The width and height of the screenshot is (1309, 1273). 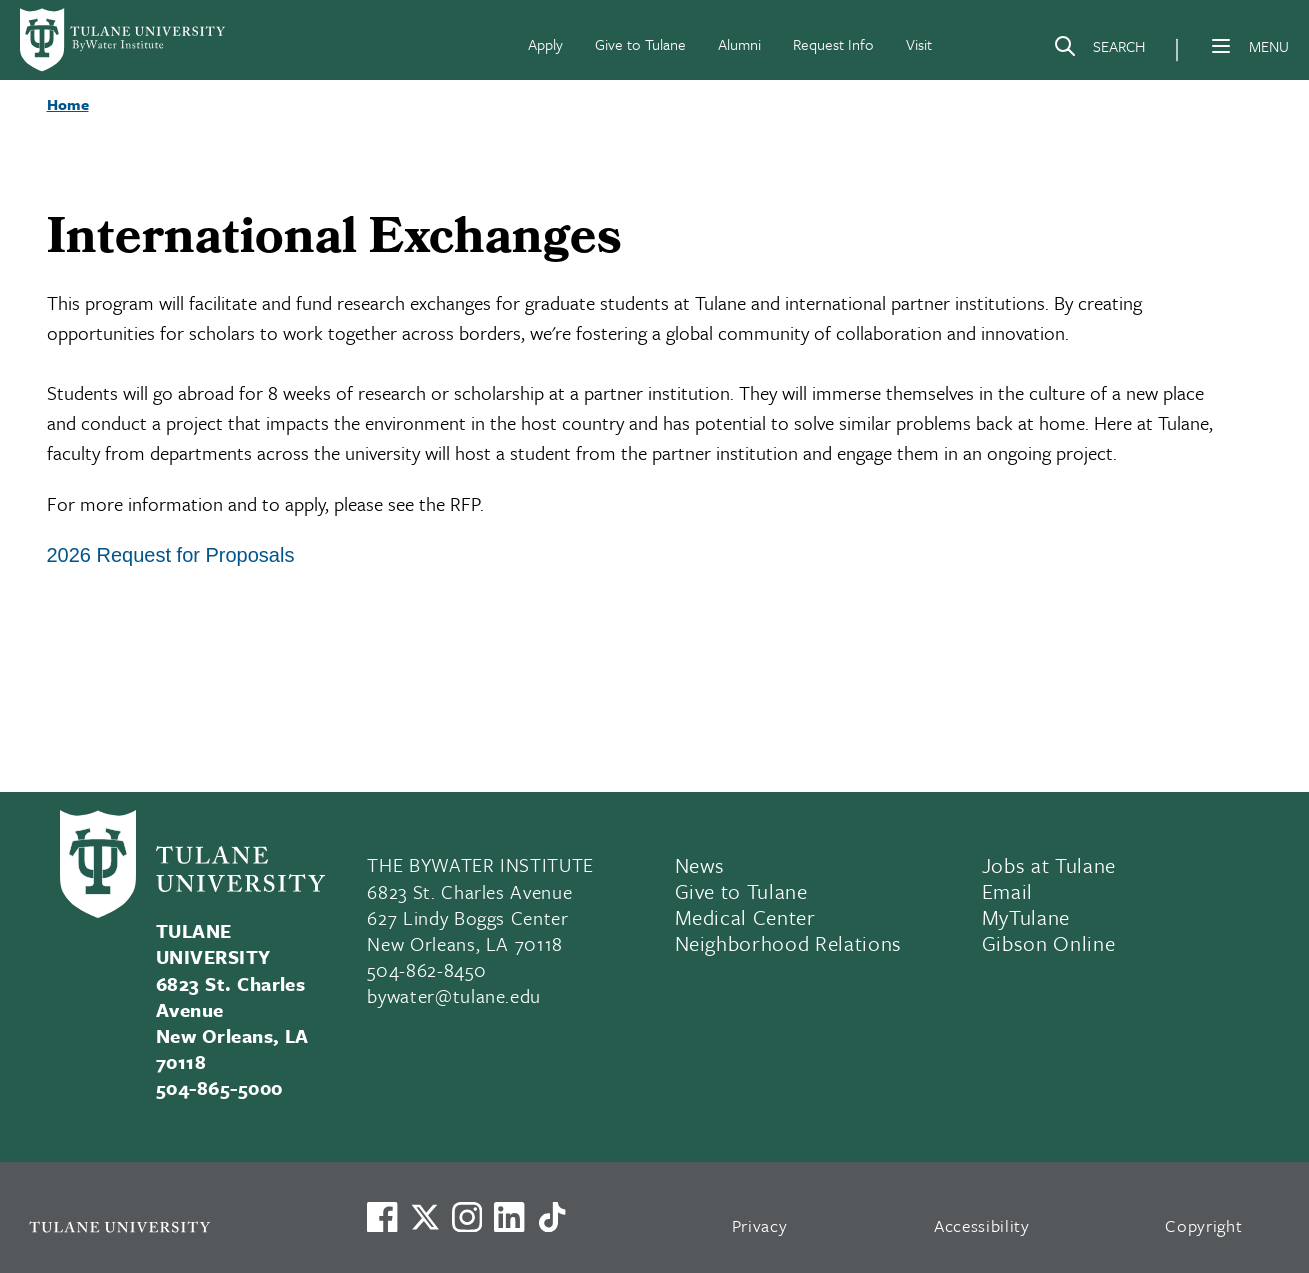 I want to click on 2026 Request for Proposals, so click(x=171, y=555).